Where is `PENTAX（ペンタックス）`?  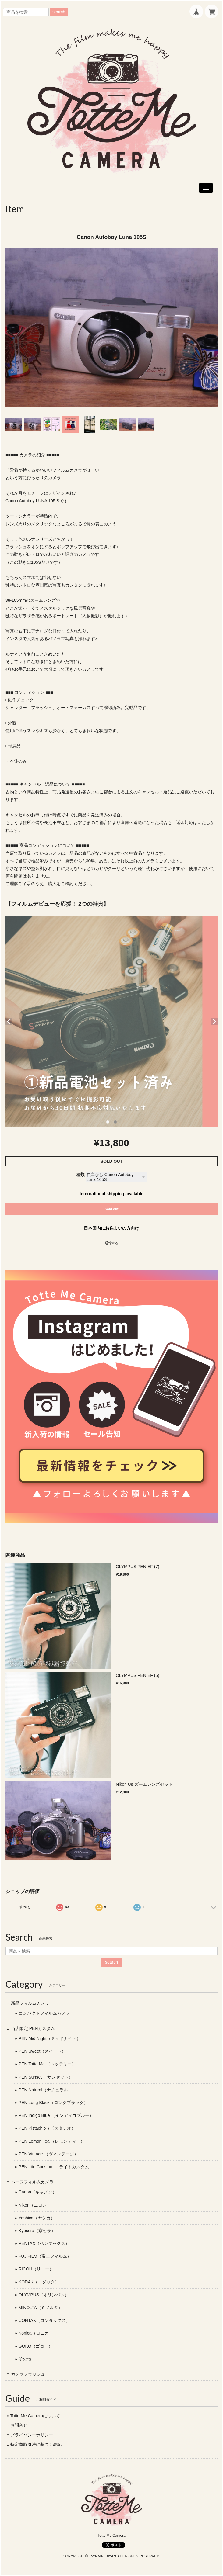 PENTAX（ペンタックス） is located at coordinates (44, 2243).